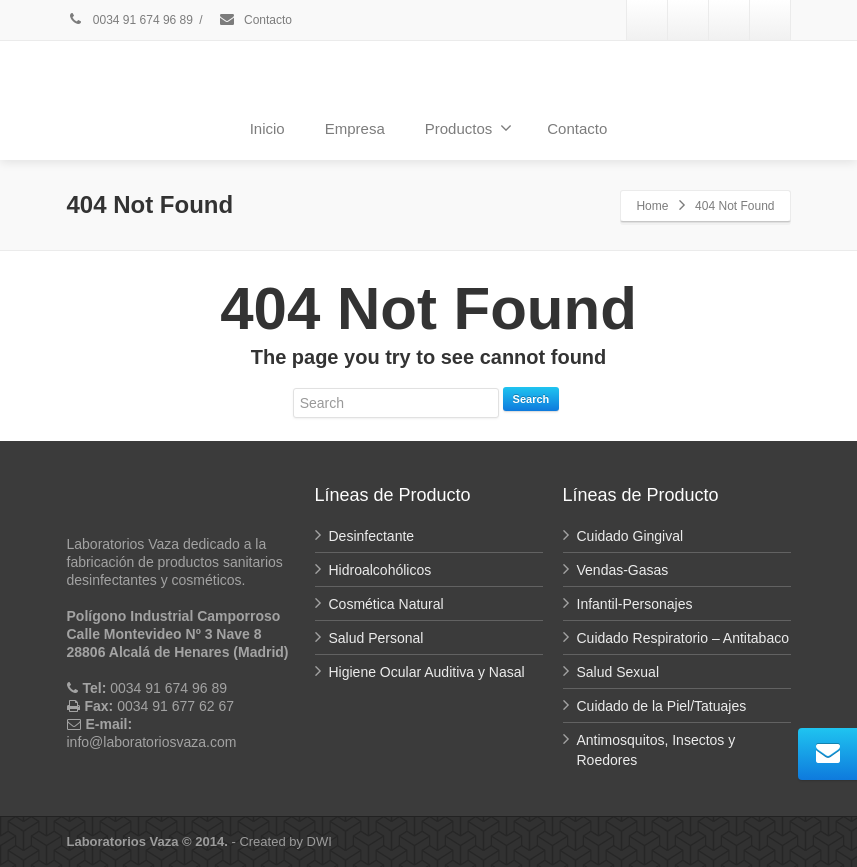  I want to click on Desinfectante, so click(372, 536).